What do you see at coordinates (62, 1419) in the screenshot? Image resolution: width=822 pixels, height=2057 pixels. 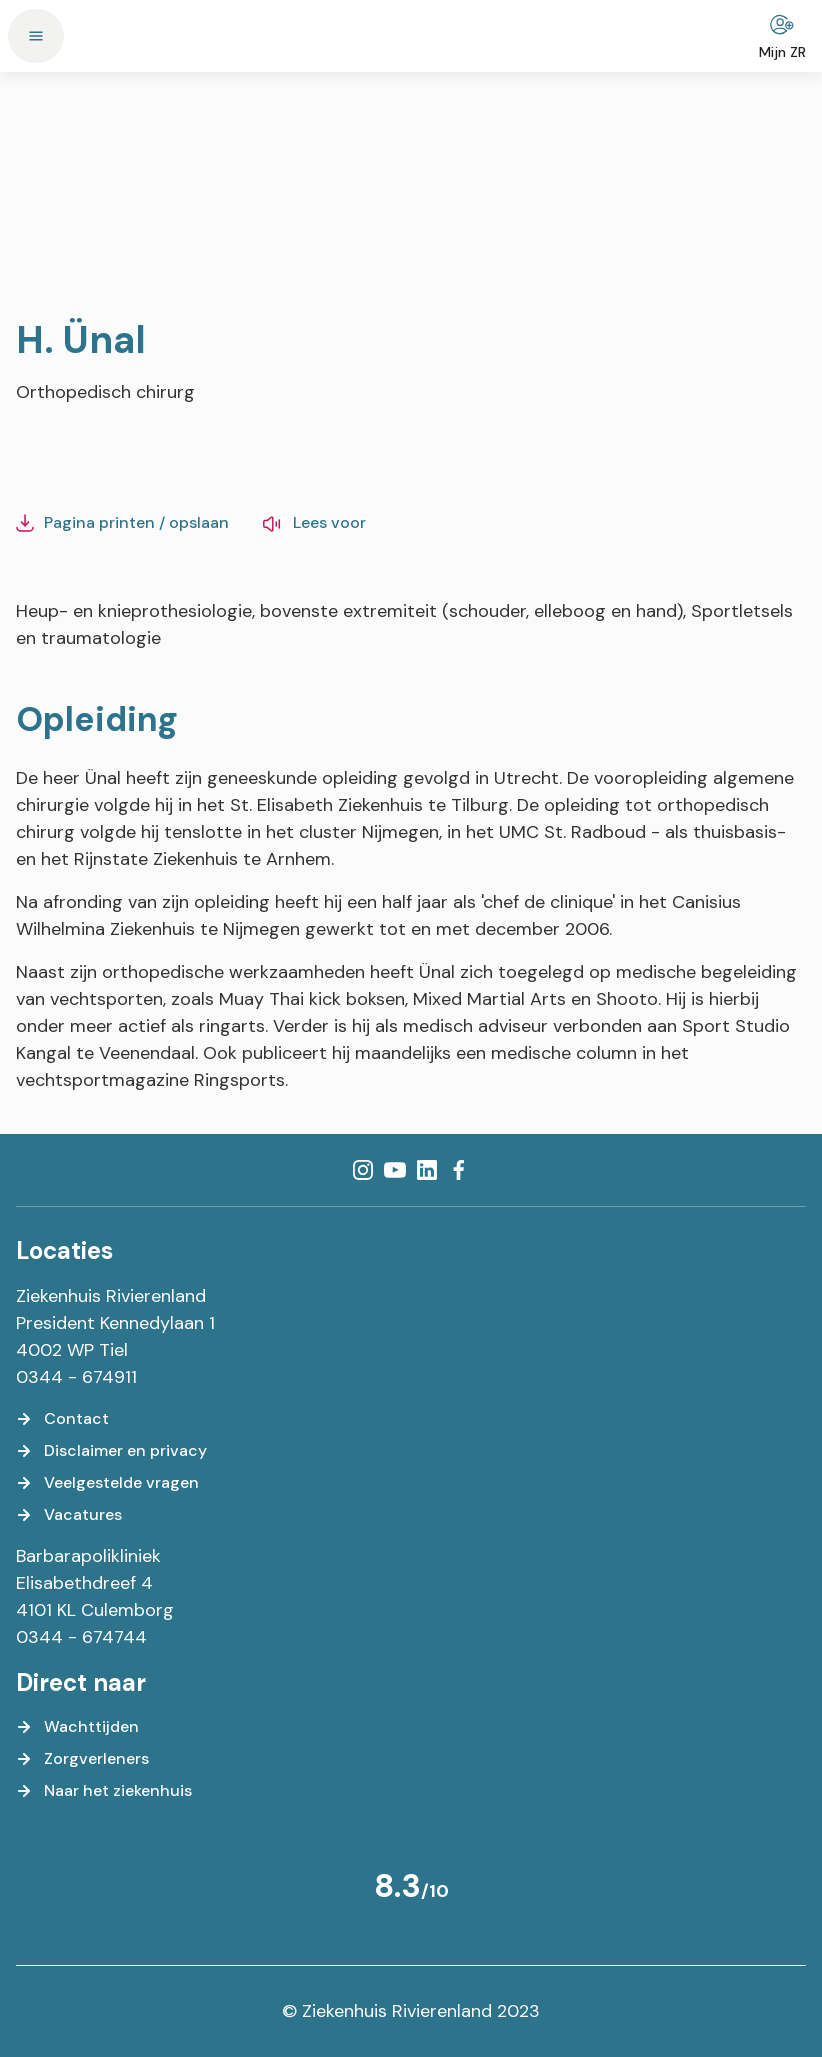 I see `[Contact]` at bounding box center [62, 1419].